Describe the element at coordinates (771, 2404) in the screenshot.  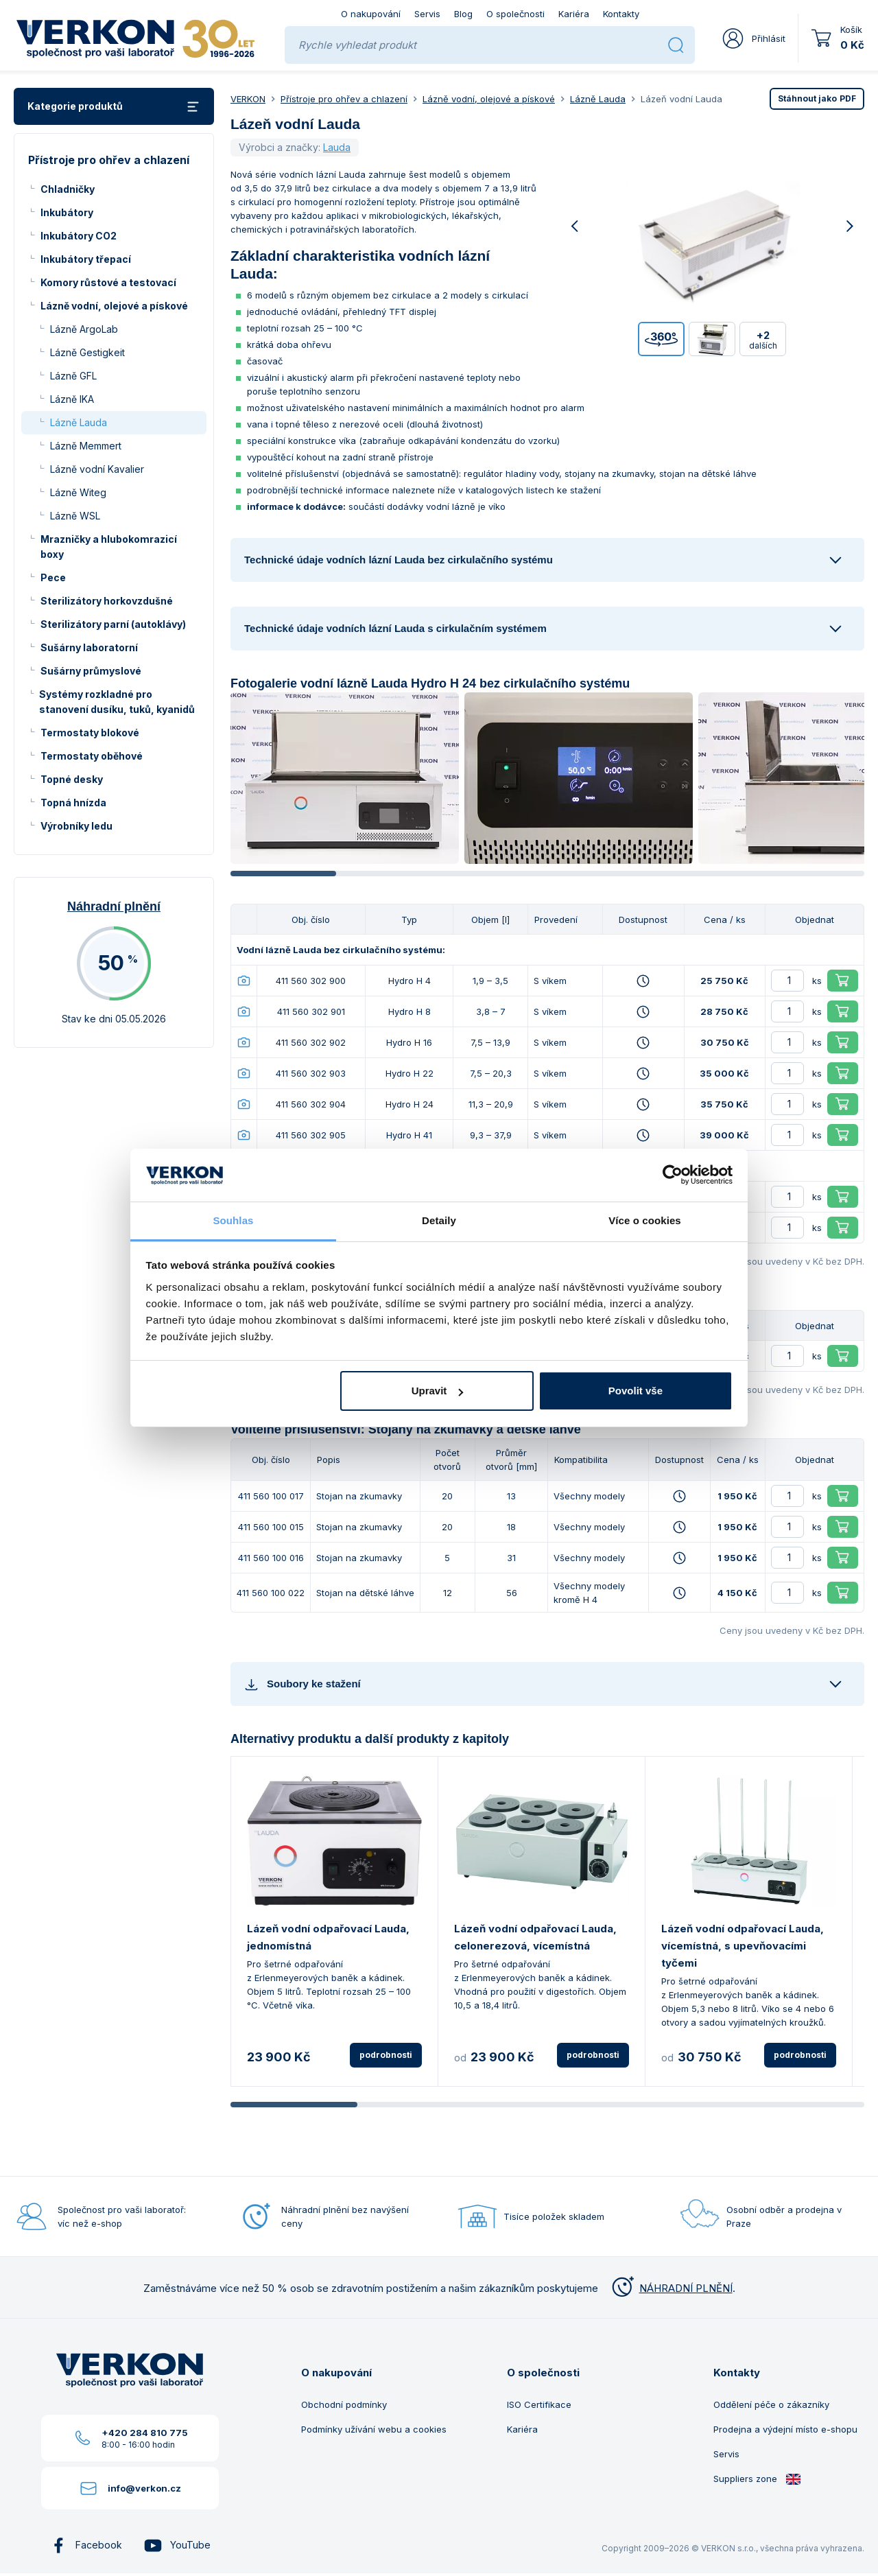
I see `Oddělení péče o zákazníky` at that location.